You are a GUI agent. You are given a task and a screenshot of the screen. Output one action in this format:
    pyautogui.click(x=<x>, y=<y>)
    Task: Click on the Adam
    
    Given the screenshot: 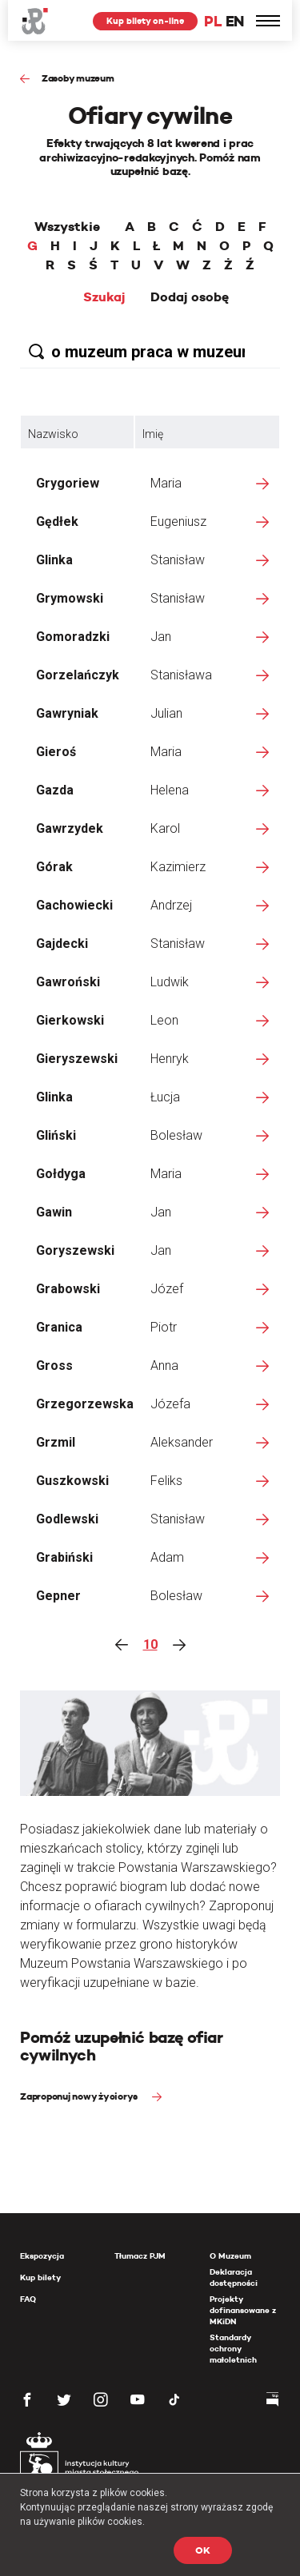 What is the action you would take?
    pyautogui.click(x=167, y=1557)
    